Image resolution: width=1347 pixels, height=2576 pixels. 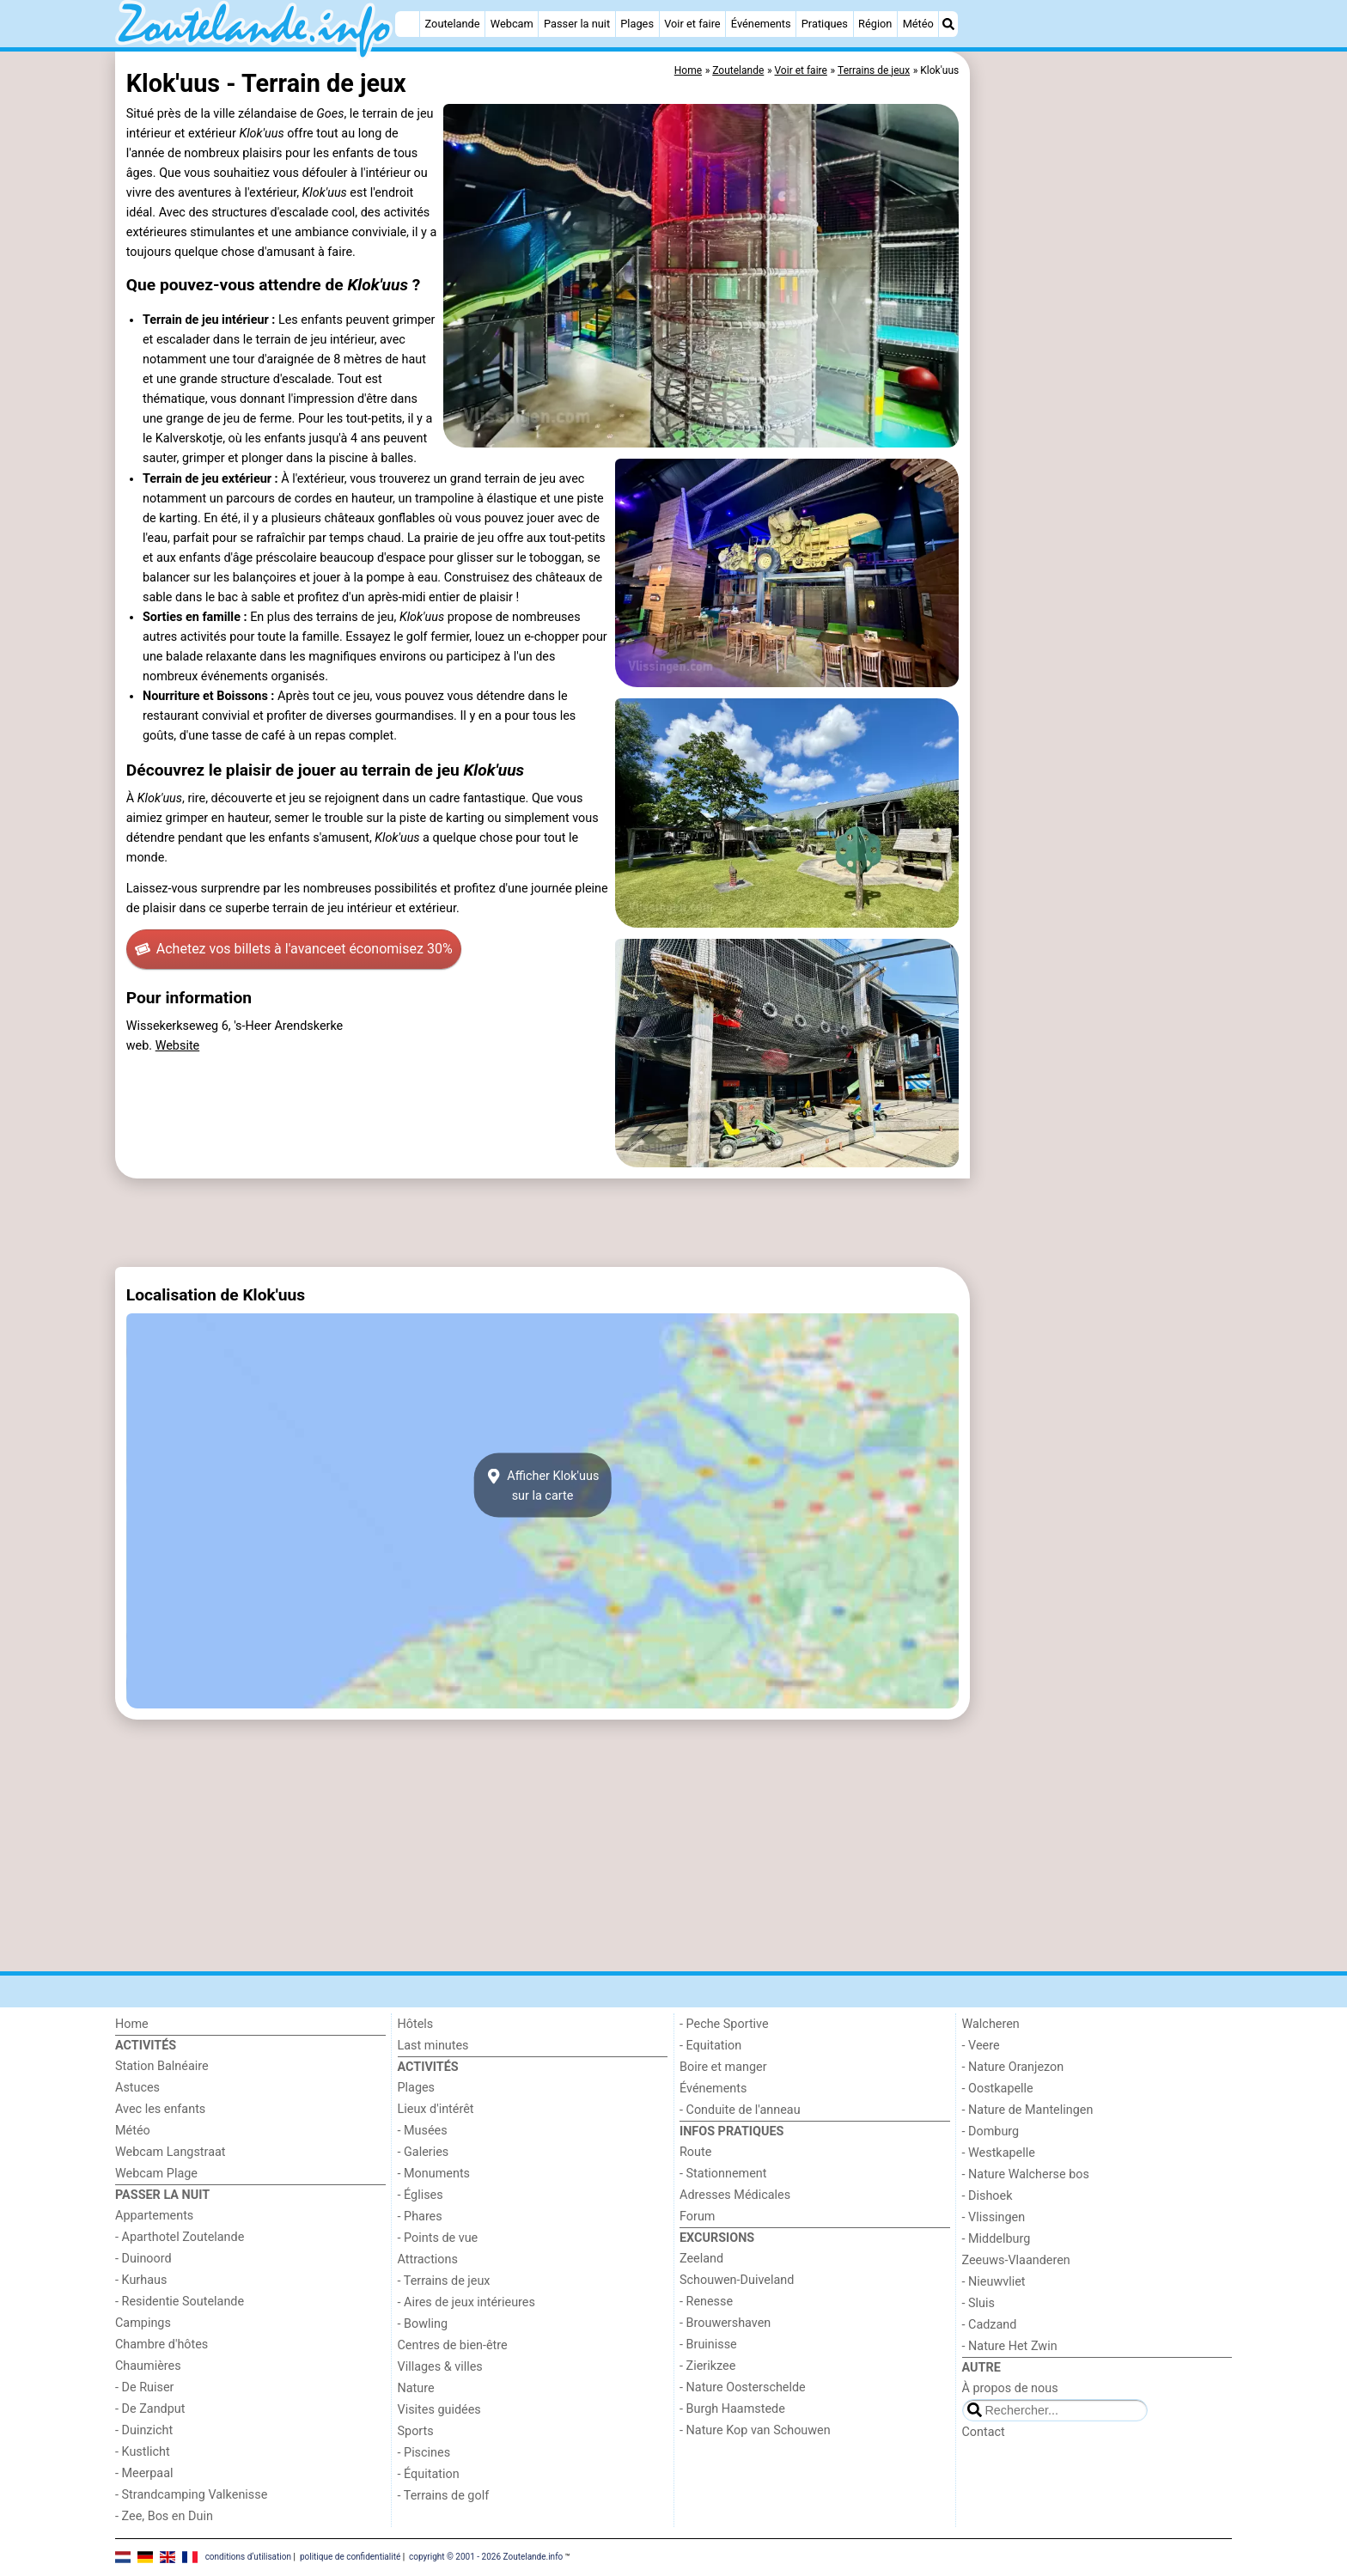 I want to click on - Peche Sportive, so click(x=724, y=2024).